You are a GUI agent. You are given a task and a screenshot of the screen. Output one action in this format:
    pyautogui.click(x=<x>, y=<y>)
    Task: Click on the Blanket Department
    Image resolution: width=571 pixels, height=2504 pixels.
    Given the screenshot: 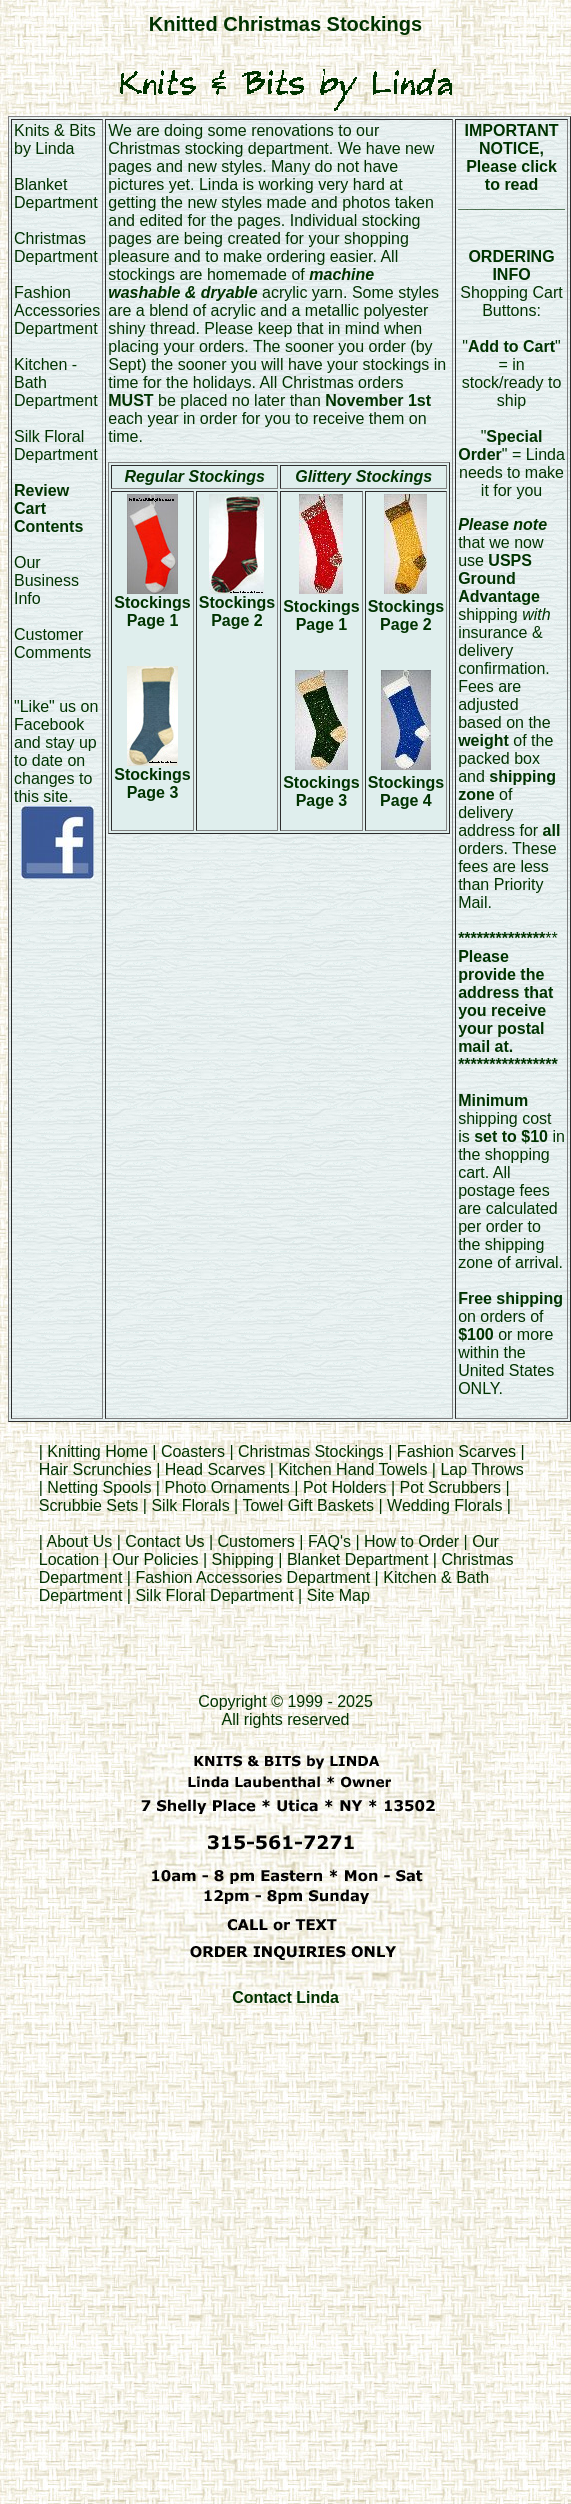 What is the action you would take?
    pyautogui.click(x=56, y=193)
    